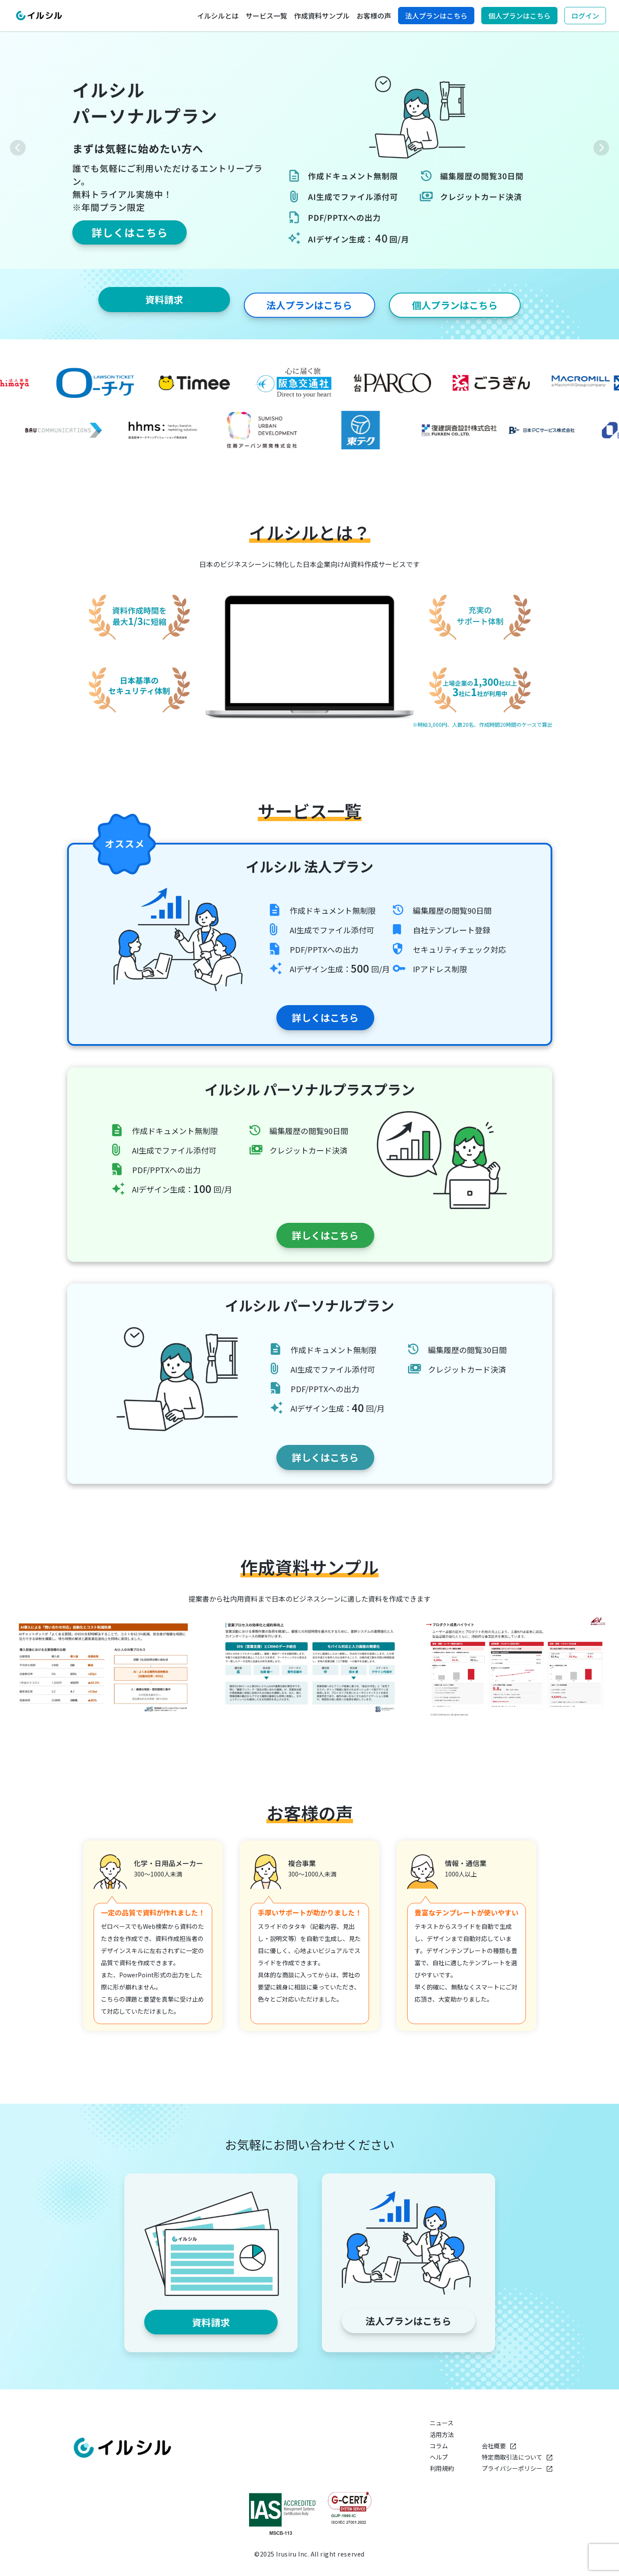  I want to click on サービス一覧, so click(266, 15).